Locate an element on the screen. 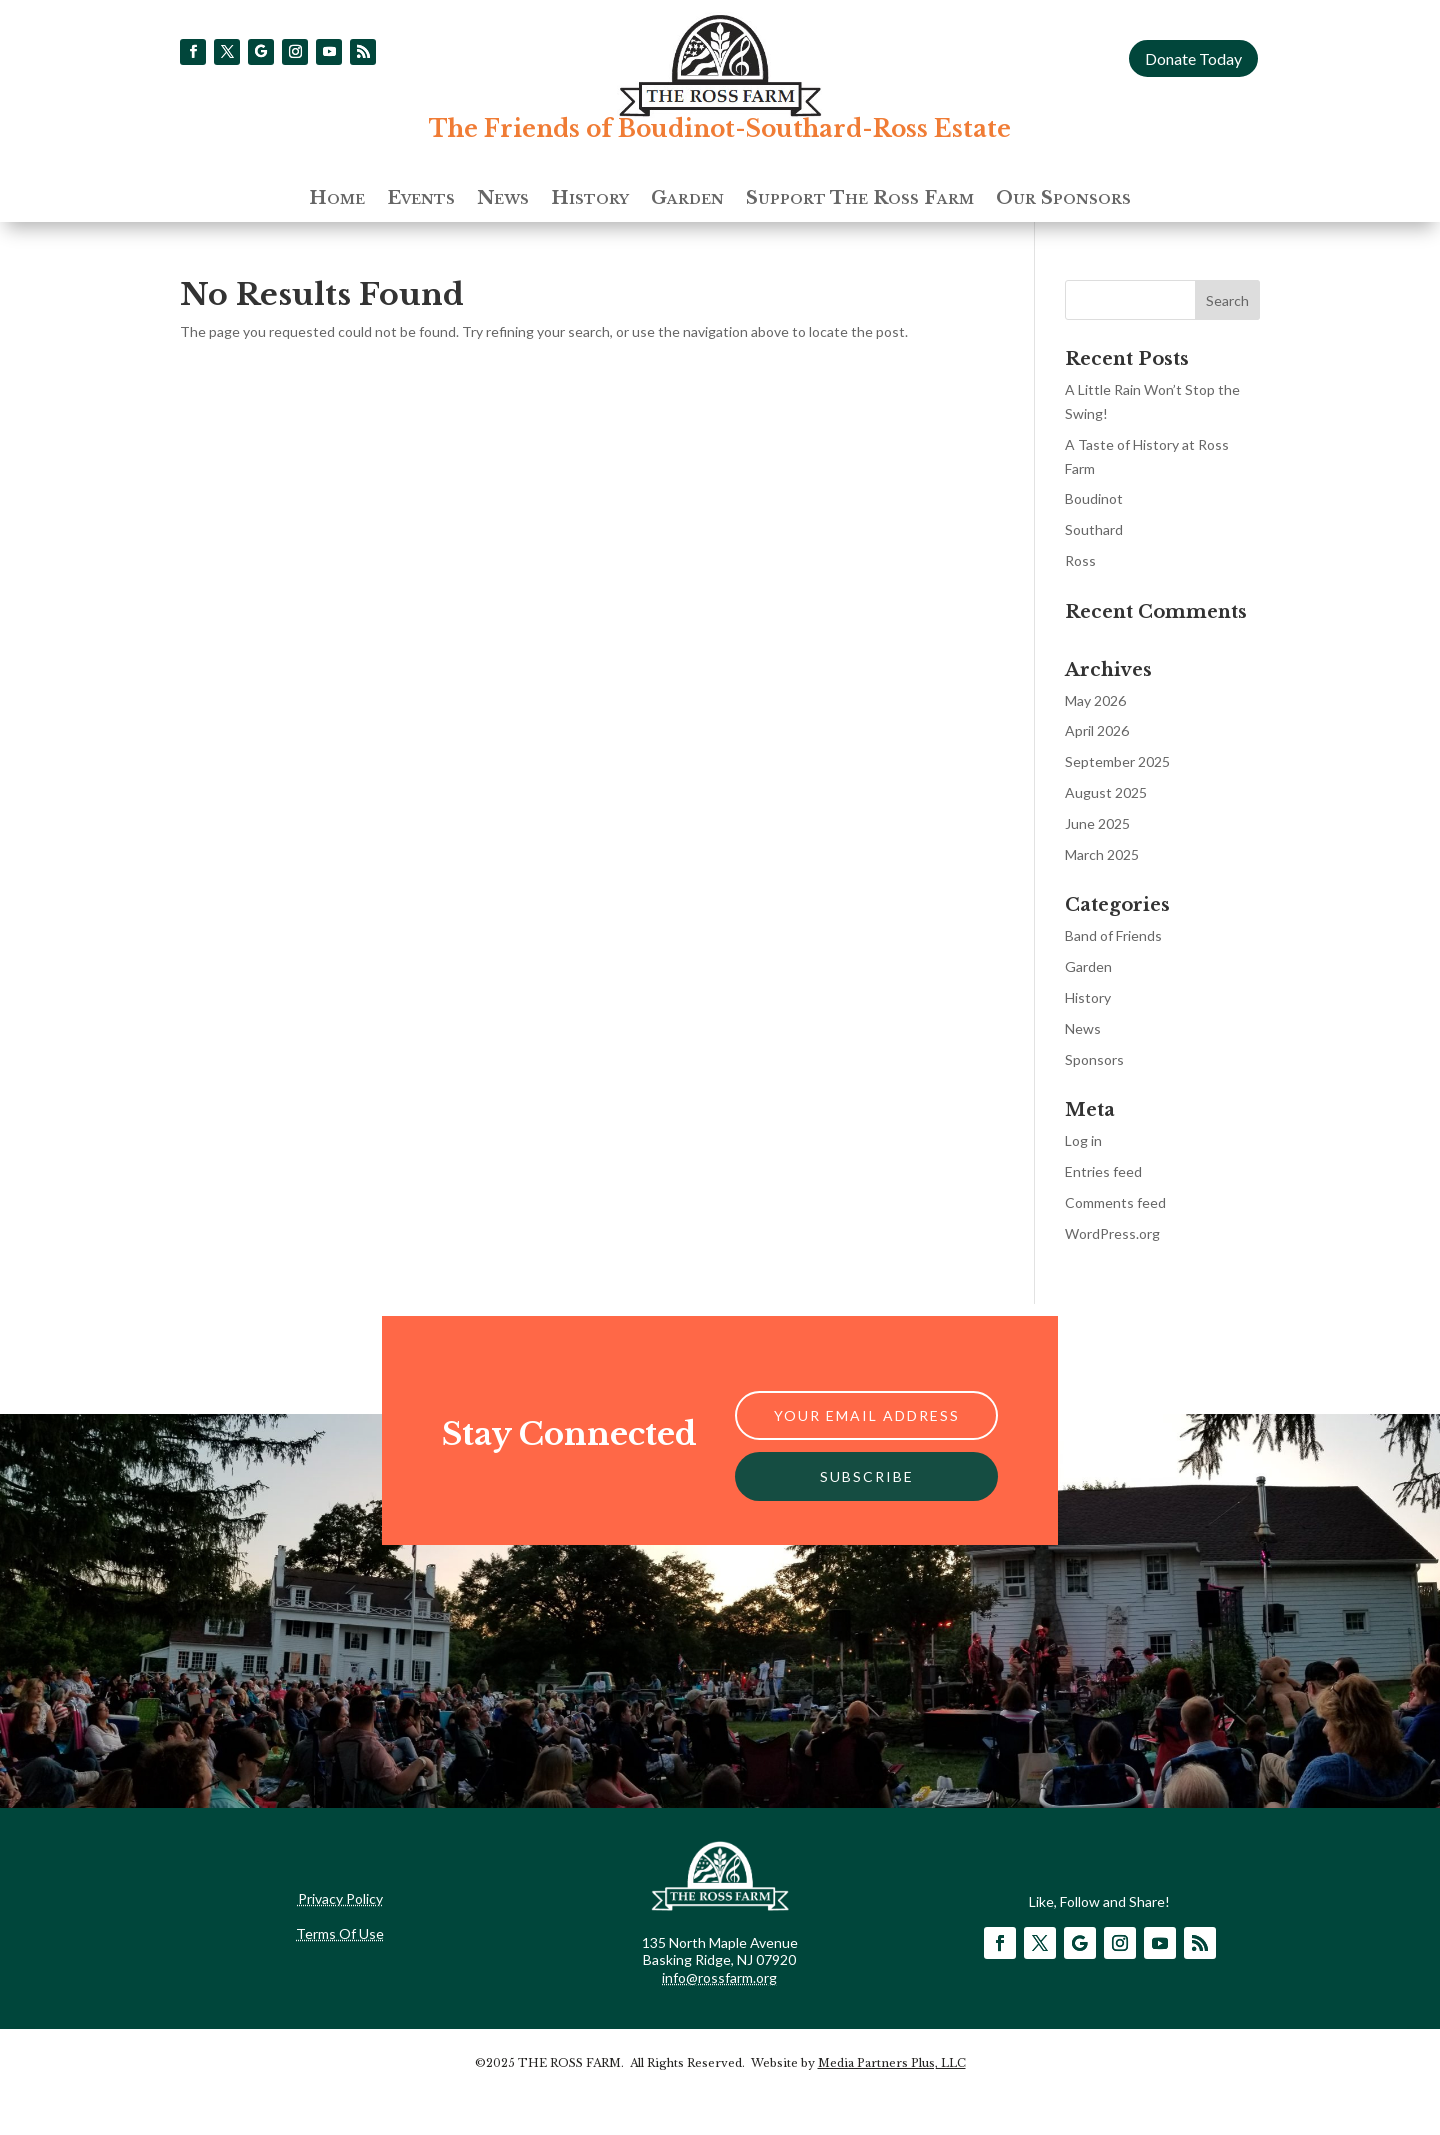 Image resolution: width=1440 pixels, height=2135 pixels. April 2026 is located at coordinates (1097, 730).